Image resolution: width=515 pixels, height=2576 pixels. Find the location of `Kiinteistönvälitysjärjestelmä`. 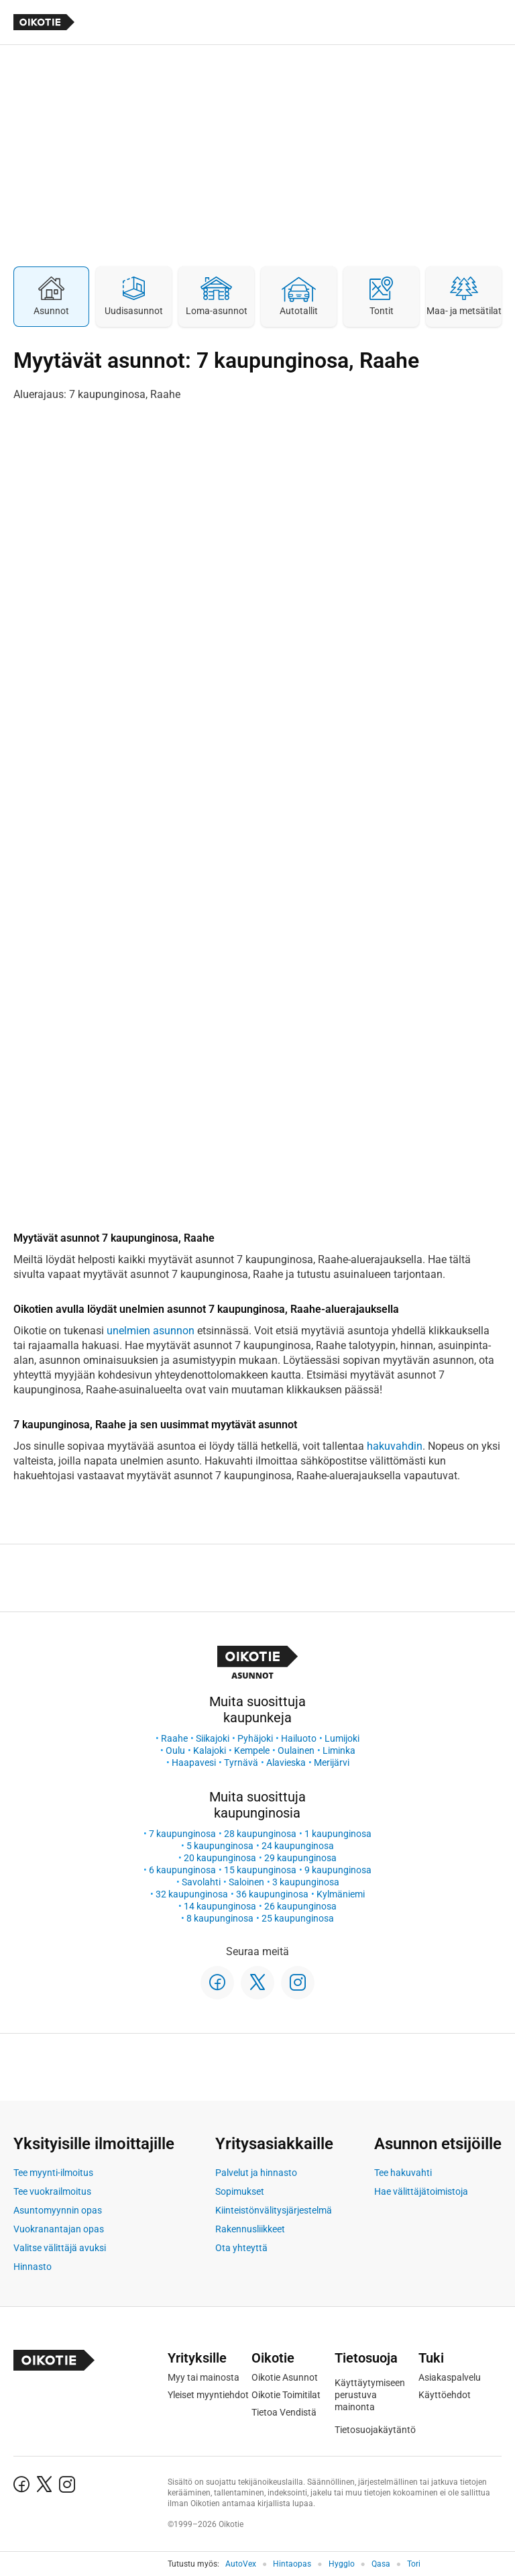

Kiinteistönvälitysjärjestelmä is located at coordinates (273, 2210).